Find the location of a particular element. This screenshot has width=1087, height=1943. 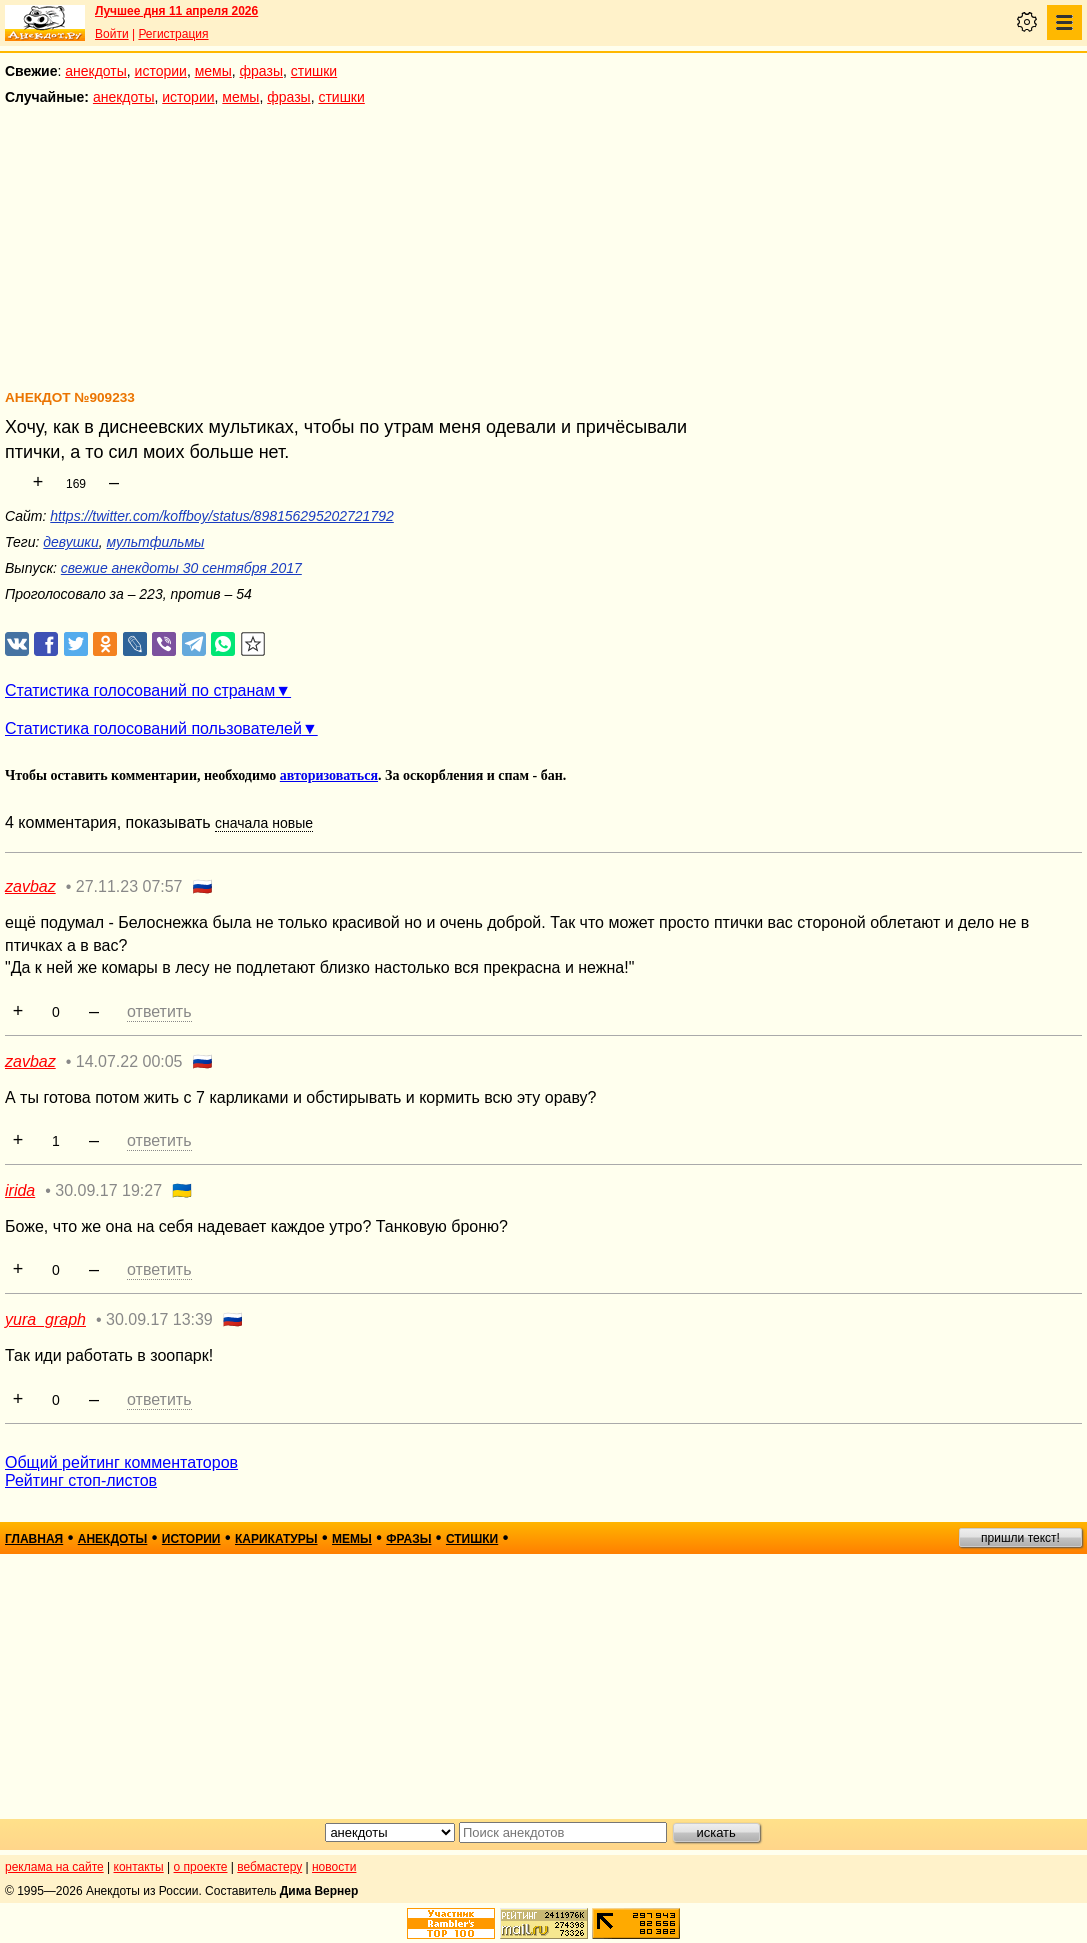

истории is located at coordinates (161, 71).